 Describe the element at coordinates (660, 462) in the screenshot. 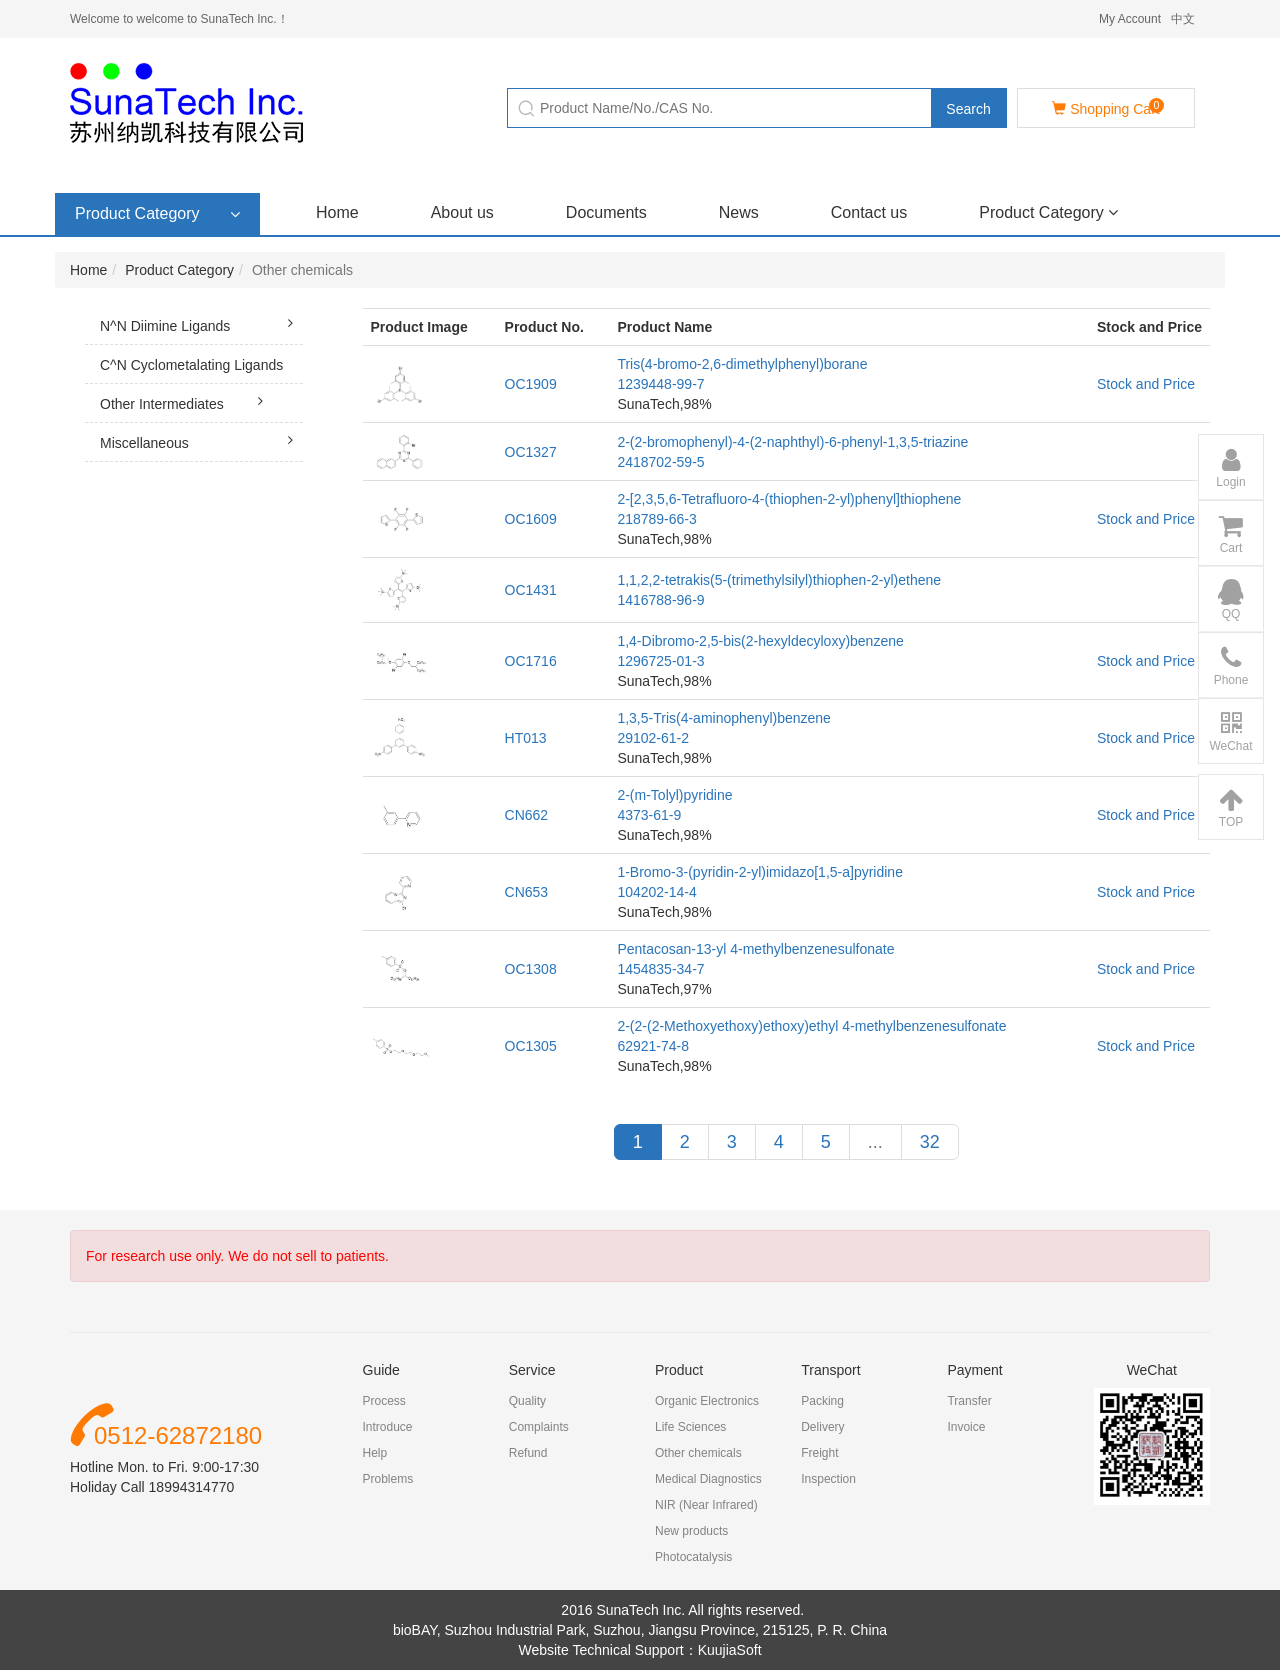

I see `2418702-59-5` at that location.